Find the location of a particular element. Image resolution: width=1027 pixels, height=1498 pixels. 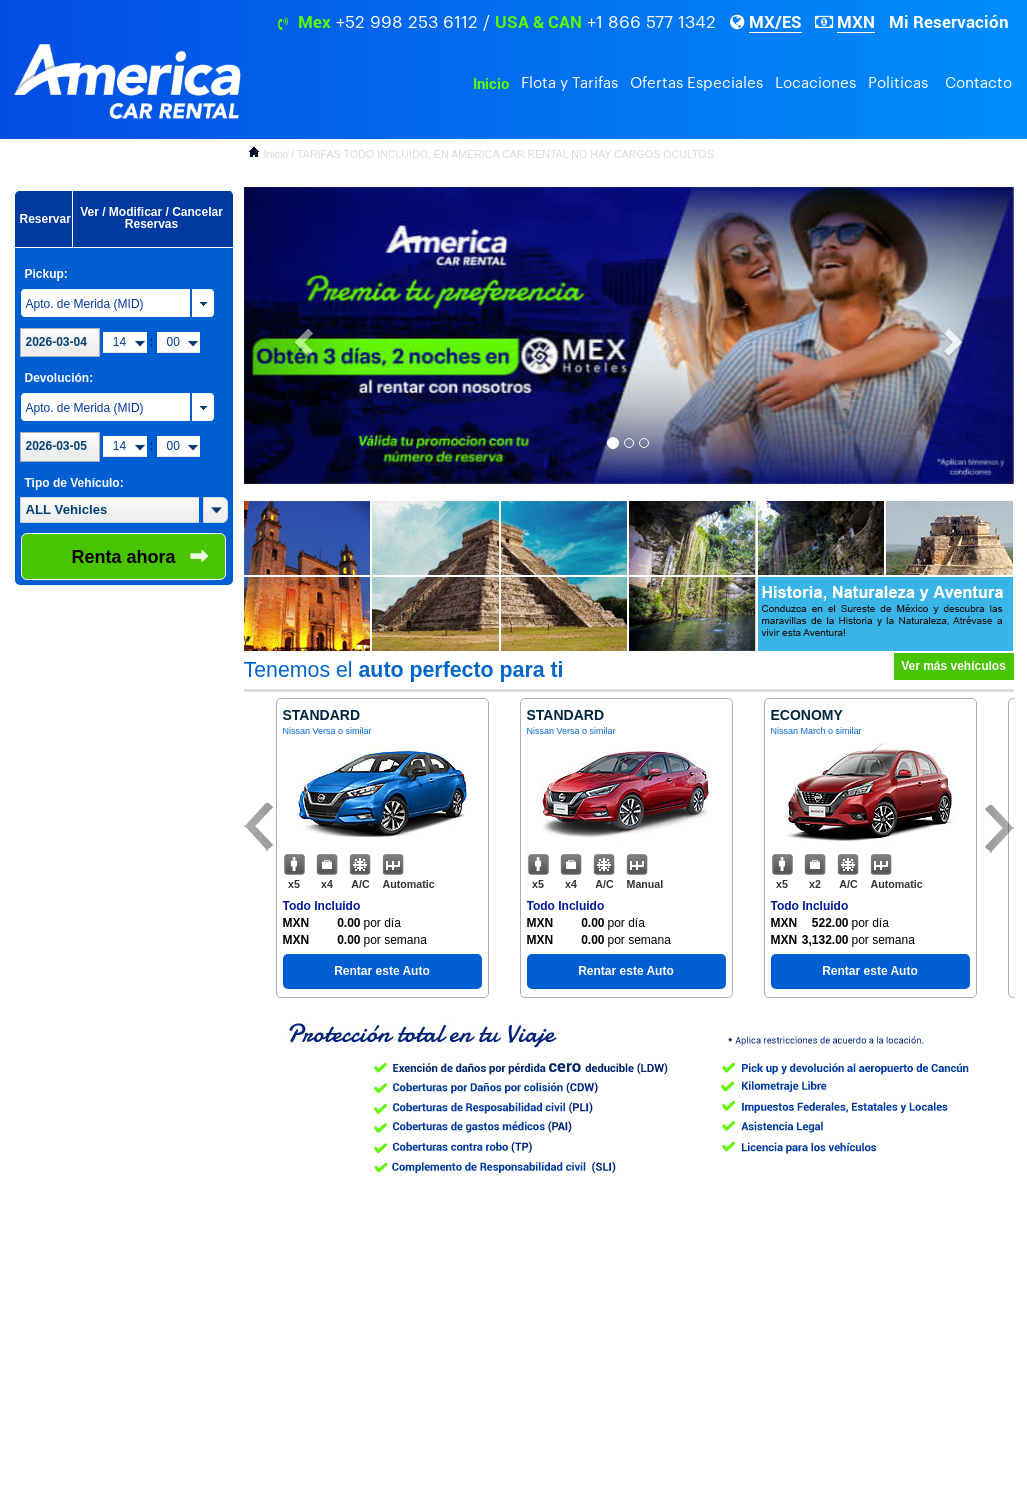

Economy is located at coordinates (807, 715).